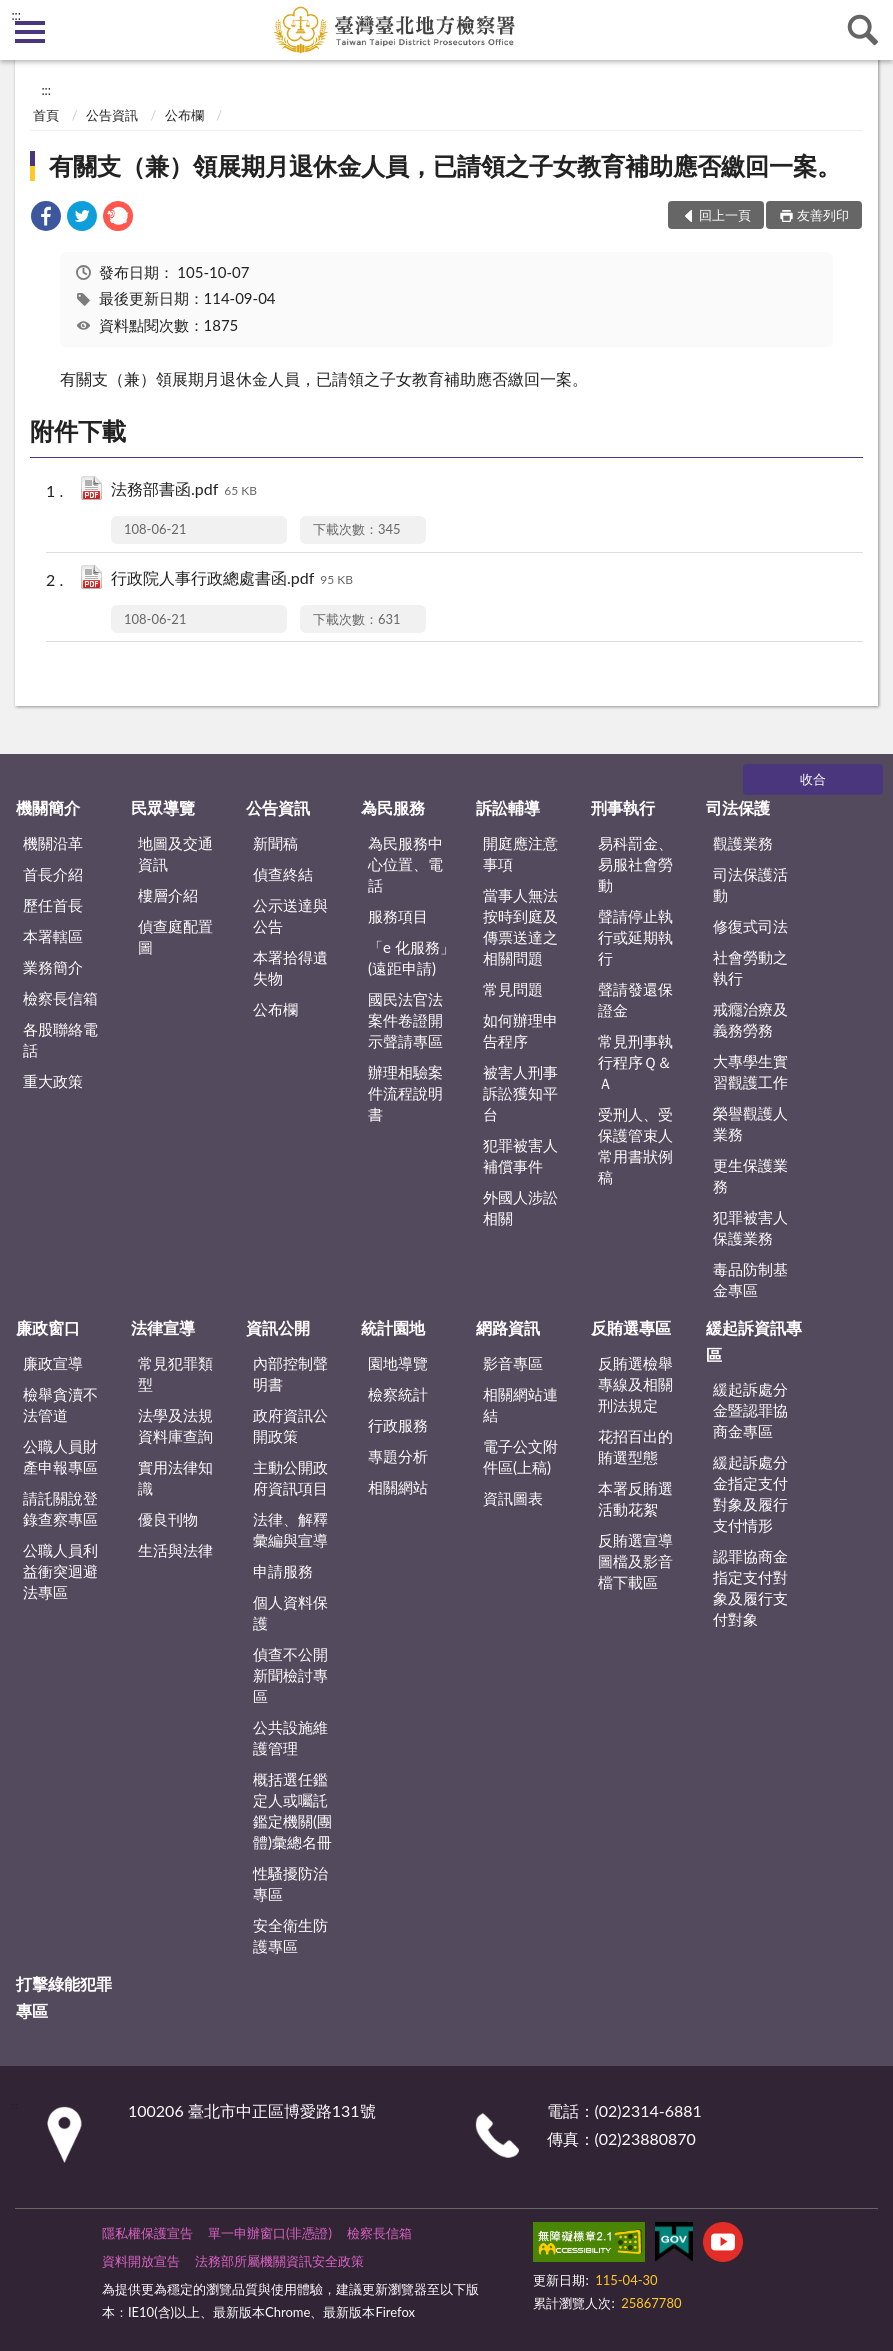  What do you see at coordinates (290, 1737) in the screenshot?
I see `公共設施維護管理` at bounding box center [290, 1737].